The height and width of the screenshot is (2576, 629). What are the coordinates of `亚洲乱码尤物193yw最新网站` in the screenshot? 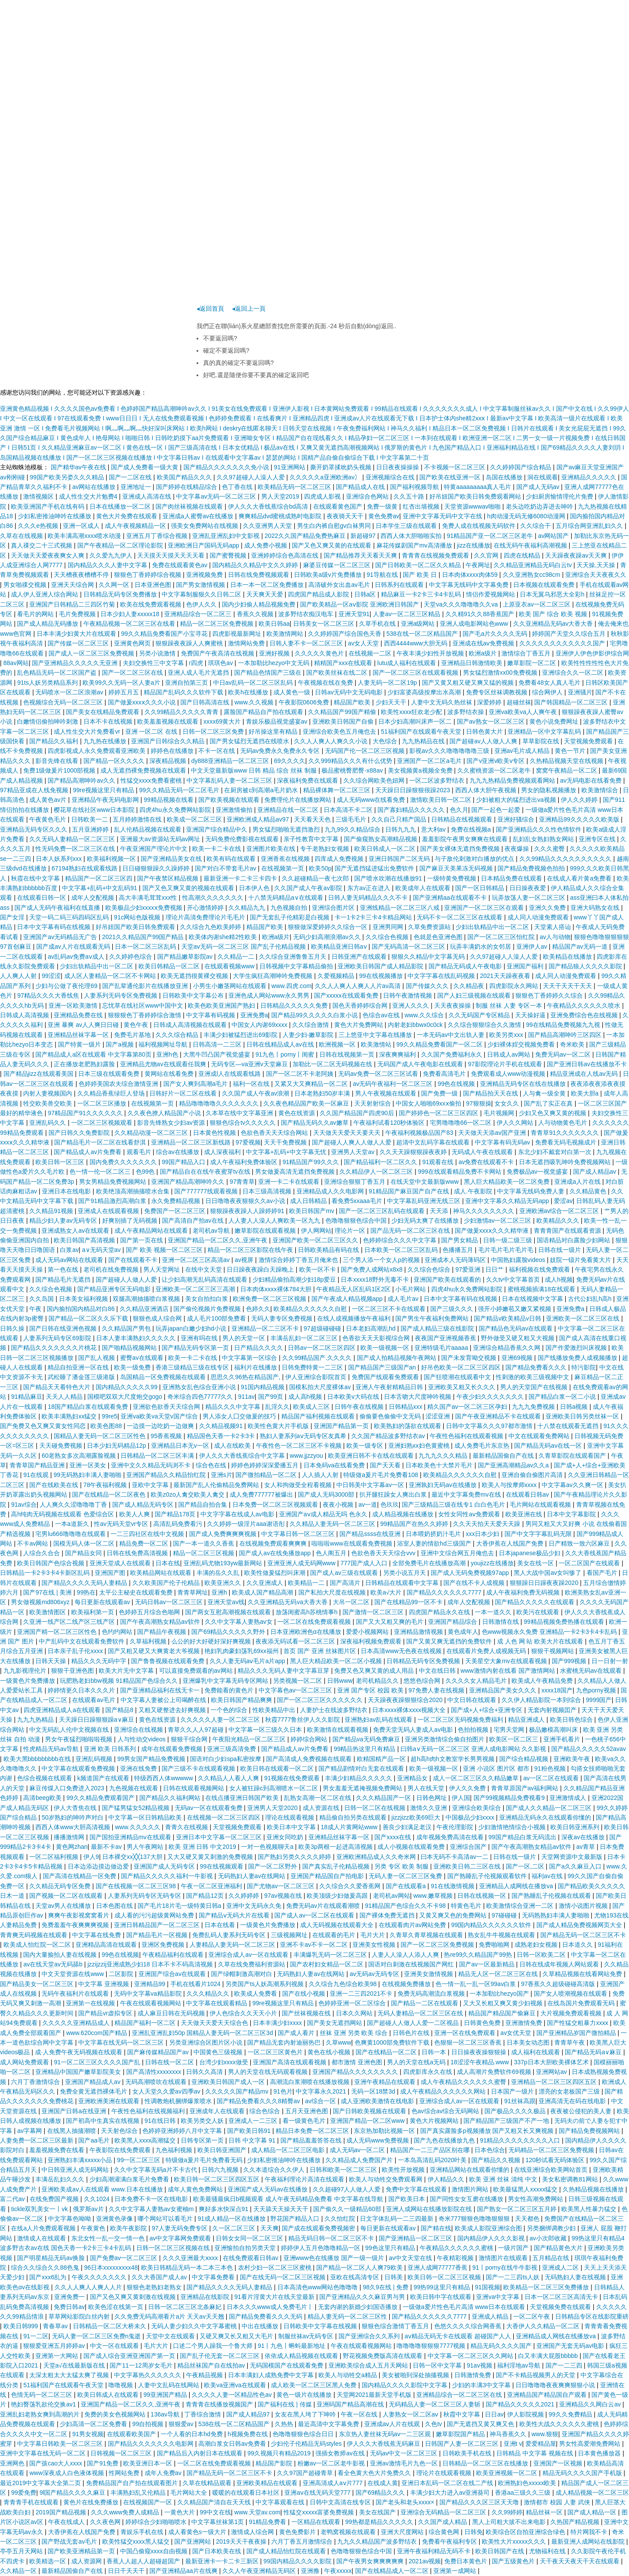 It's located at (223, 1563).